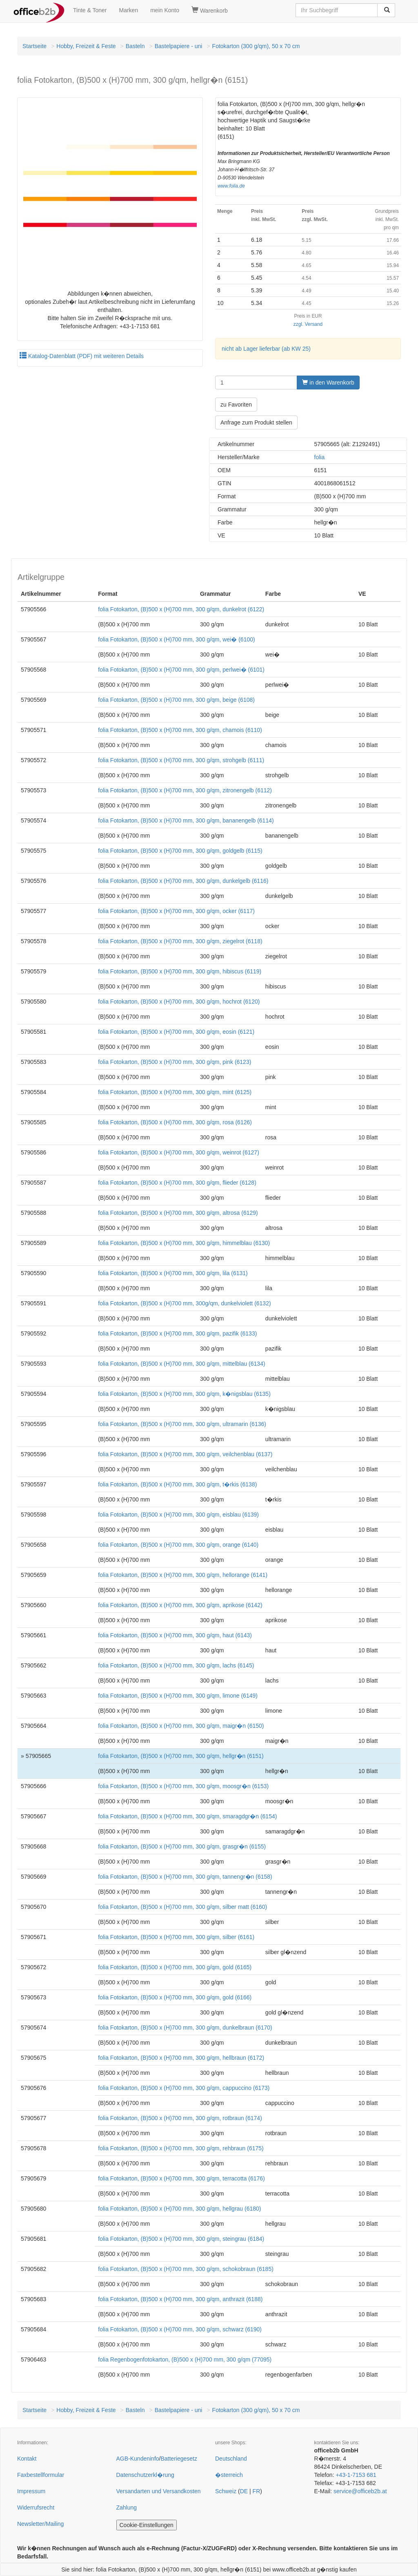 The height and width of the screenshot is (2576, 418). I want to click on AGB-Kundeninfo, so click(137, 2458).